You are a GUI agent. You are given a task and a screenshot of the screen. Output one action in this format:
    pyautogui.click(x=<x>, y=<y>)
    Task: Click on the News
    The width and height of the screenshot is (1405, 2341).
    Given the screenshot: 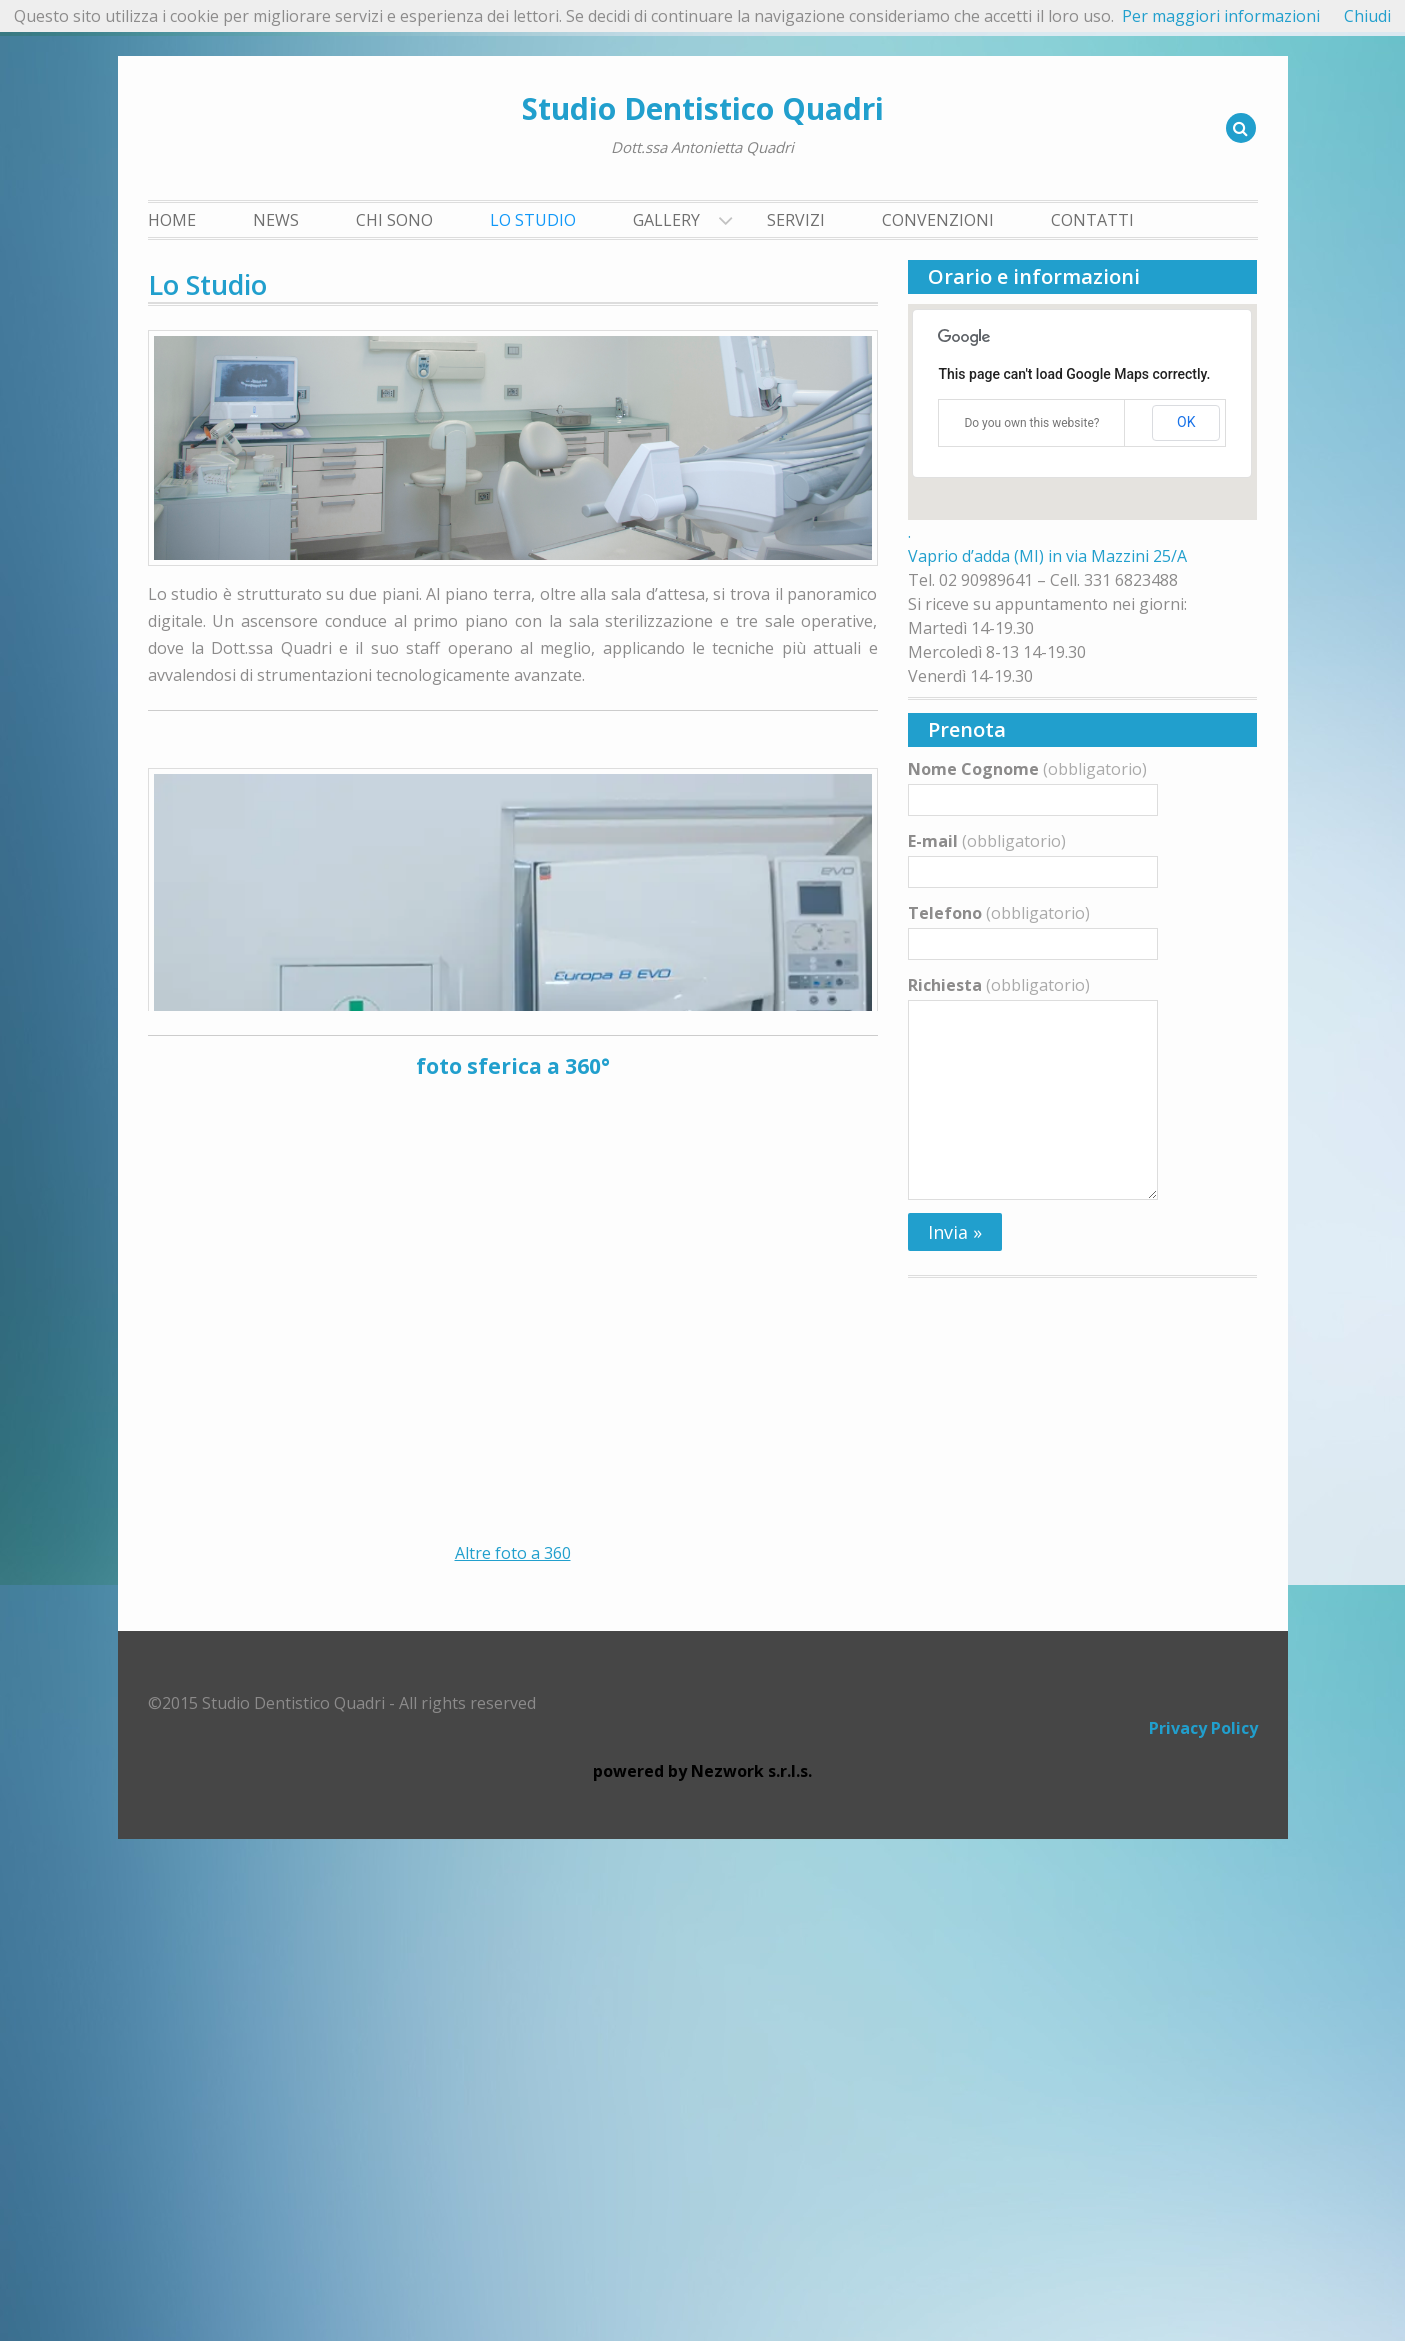 What is the action you would take?
    pyautogui.click(x=276, y=220)
    